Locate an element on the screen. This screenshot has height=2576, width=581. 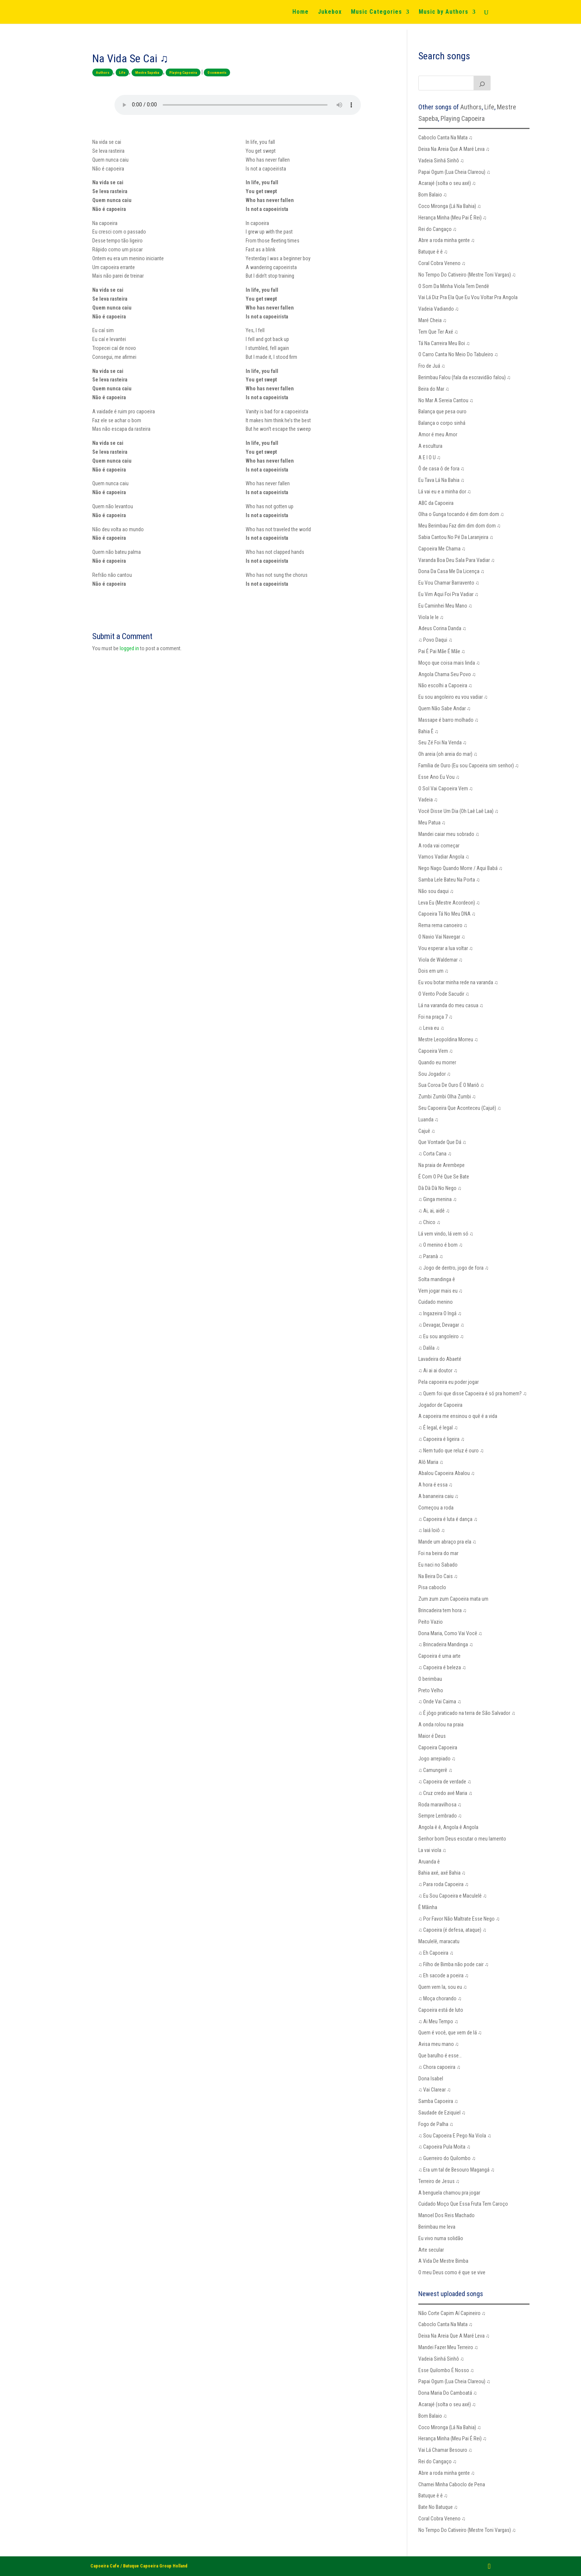
La vai viola ♫ is located at coordinates (432, 1850).